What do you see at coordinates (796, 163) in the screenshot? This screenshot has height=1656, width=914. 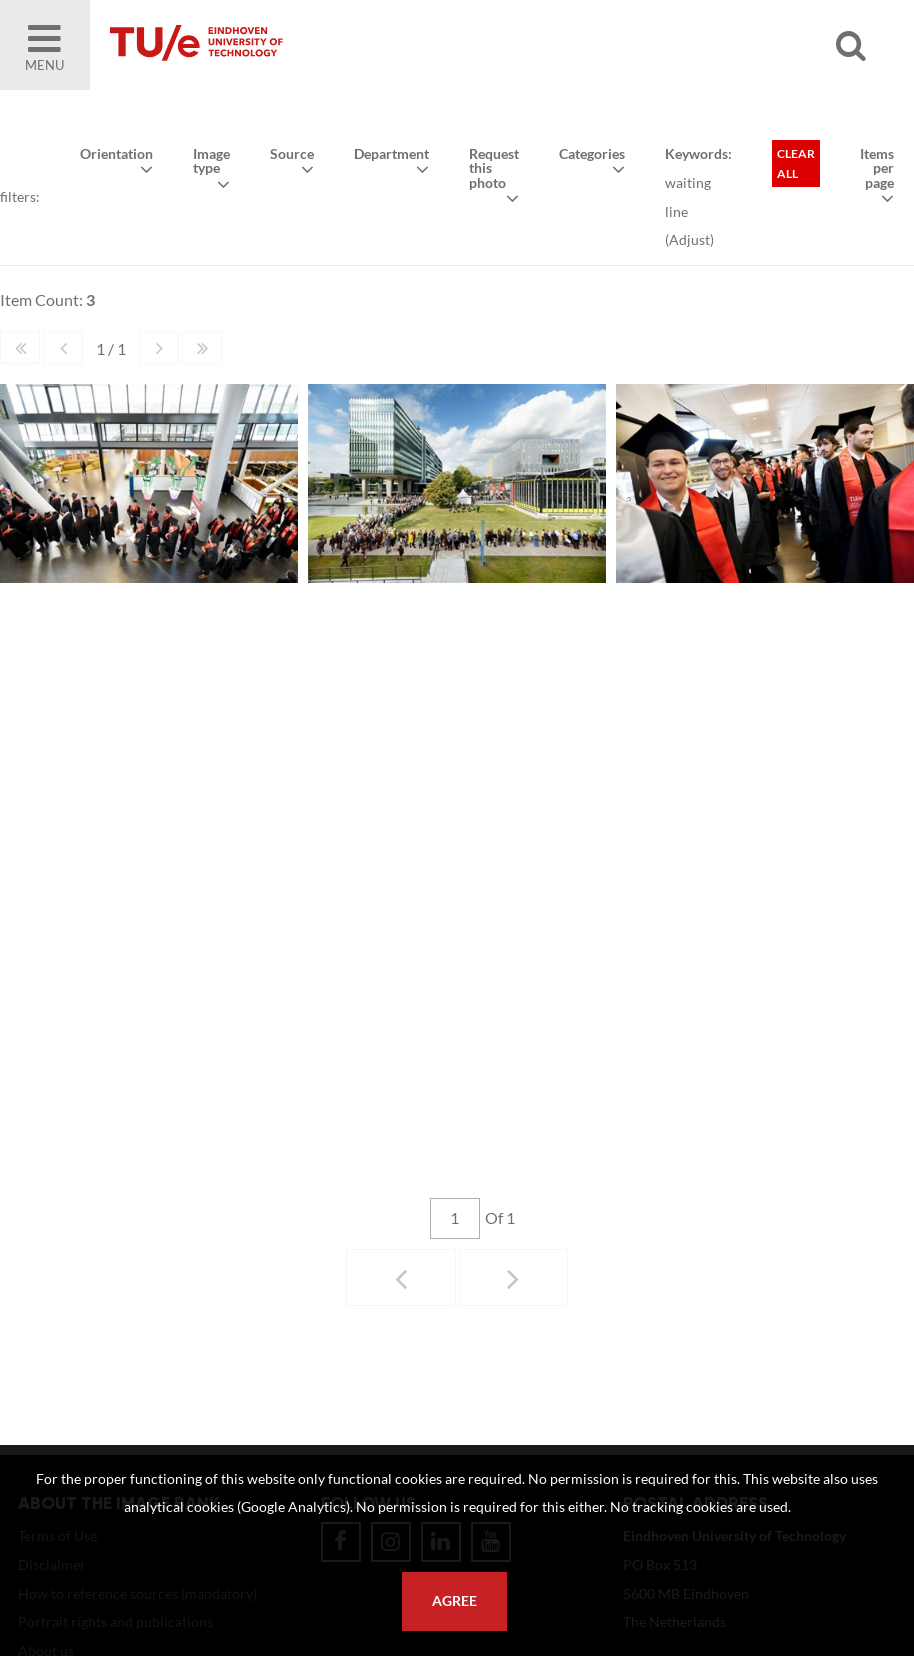 I see `Clear all` at bounding box center [796, 163].